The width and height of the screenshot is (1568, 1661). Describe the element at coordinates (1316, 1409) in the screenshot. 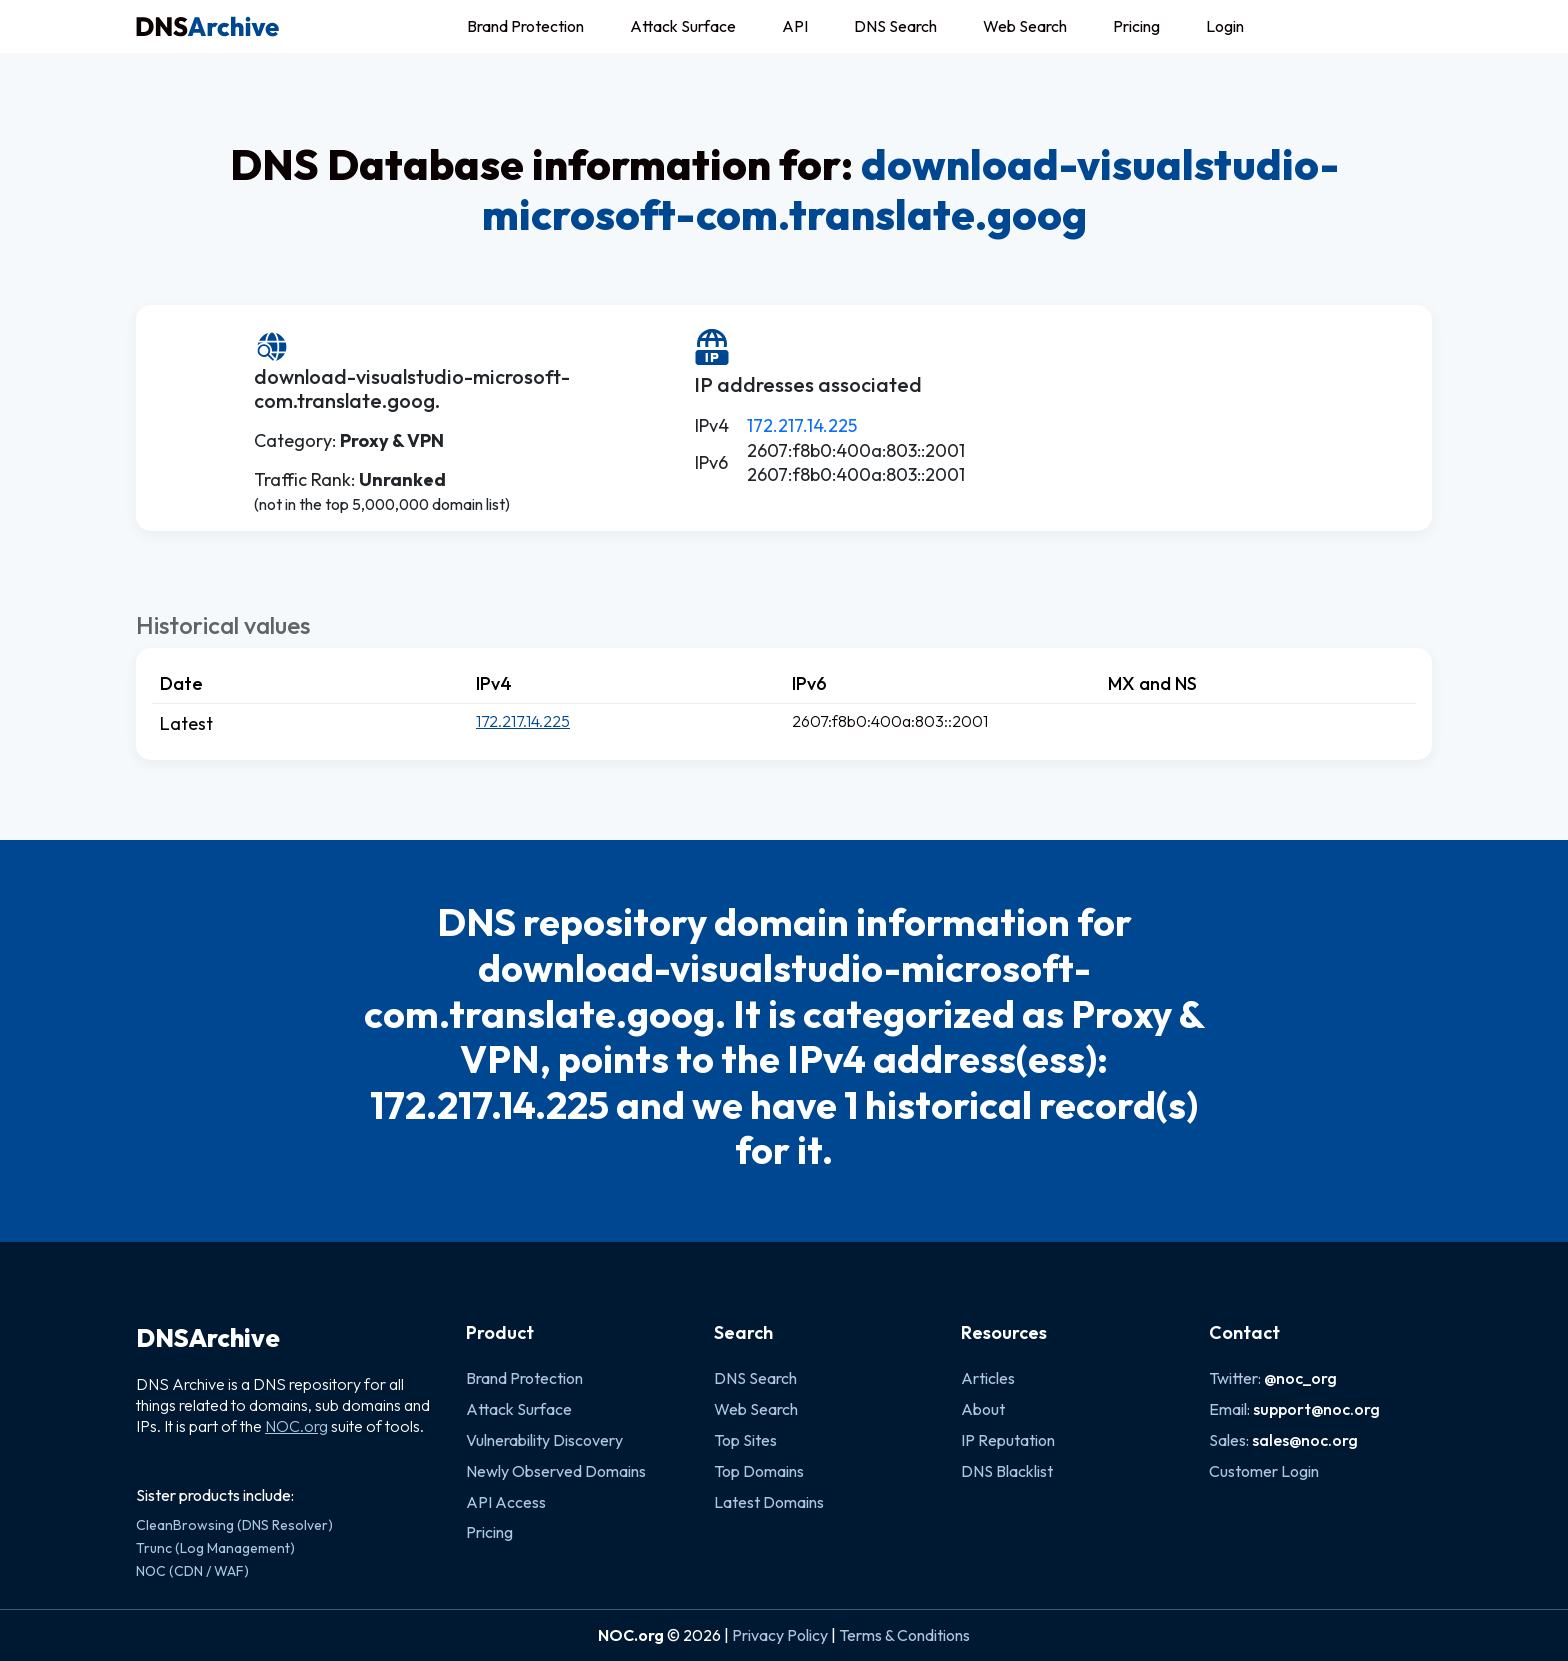

I see `support@noc.org` at that location.